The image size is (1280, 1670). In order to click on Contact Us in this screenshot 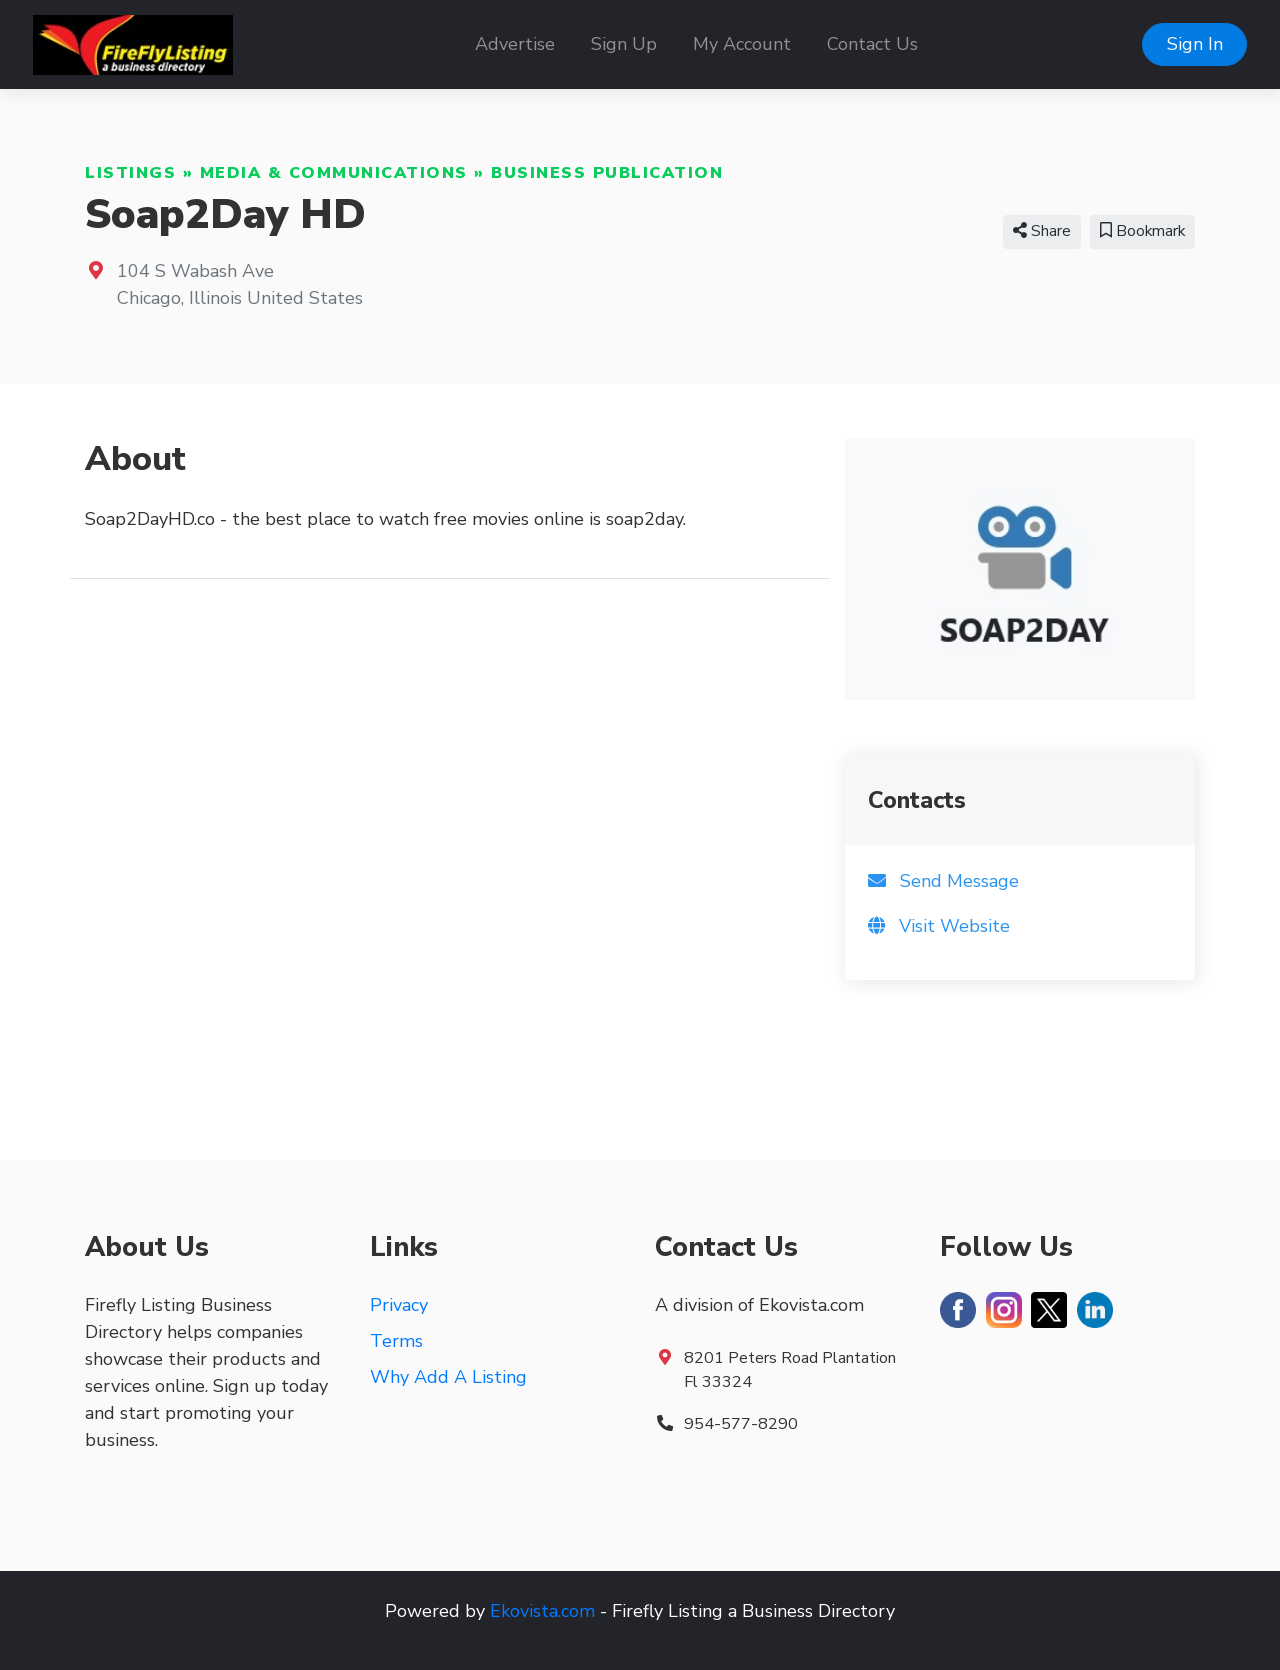, I will do `click(872, 44)`.